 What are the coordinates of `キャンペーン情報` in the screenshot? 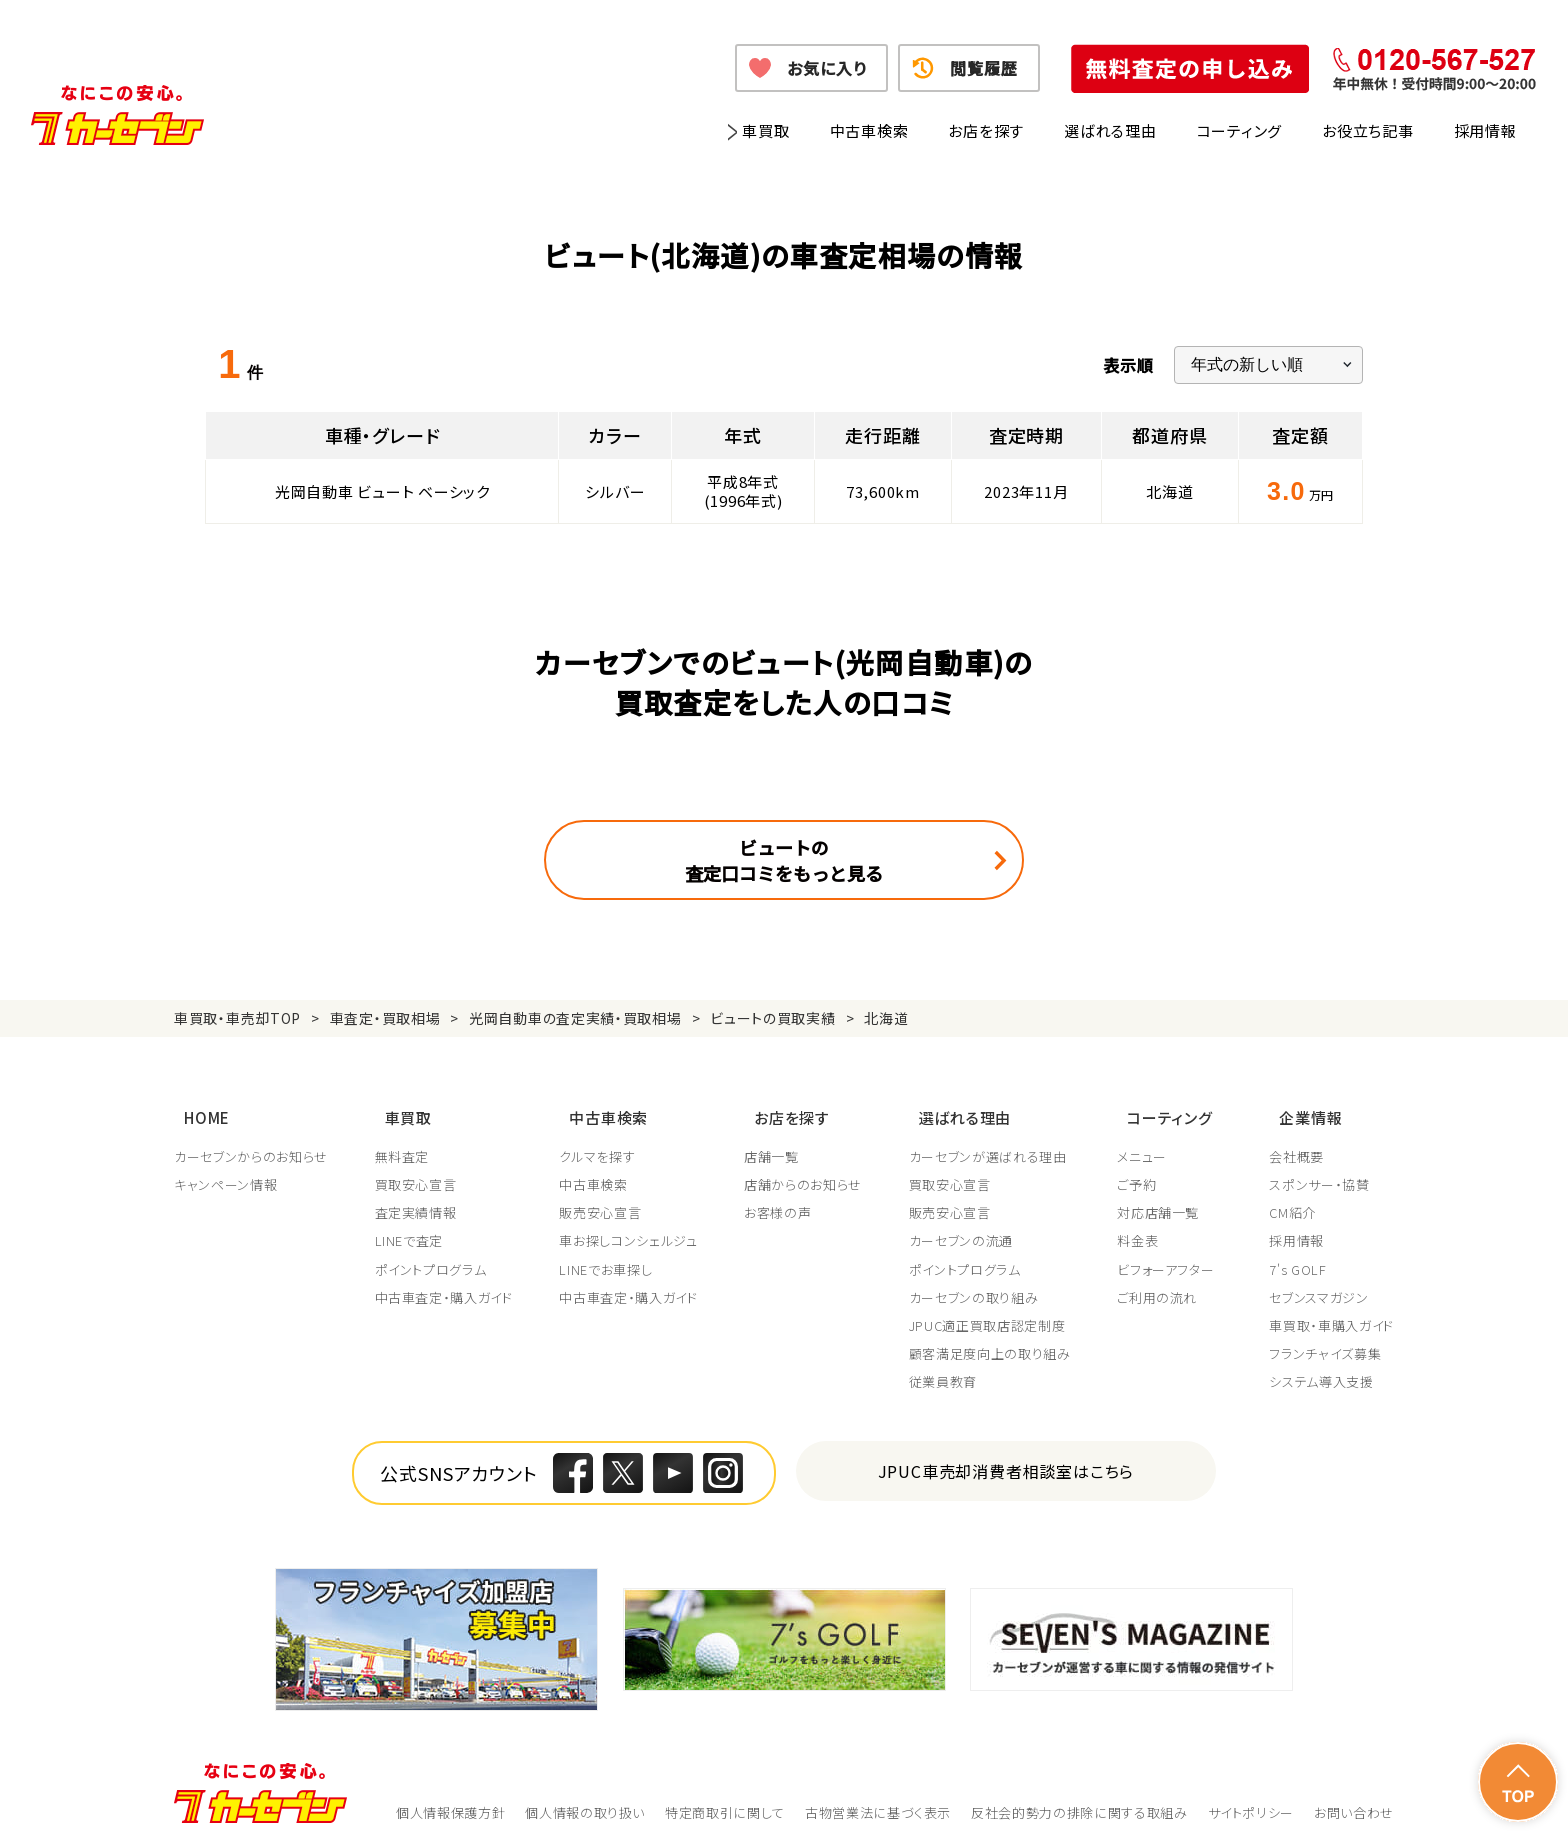 It's located at (225, 1169).